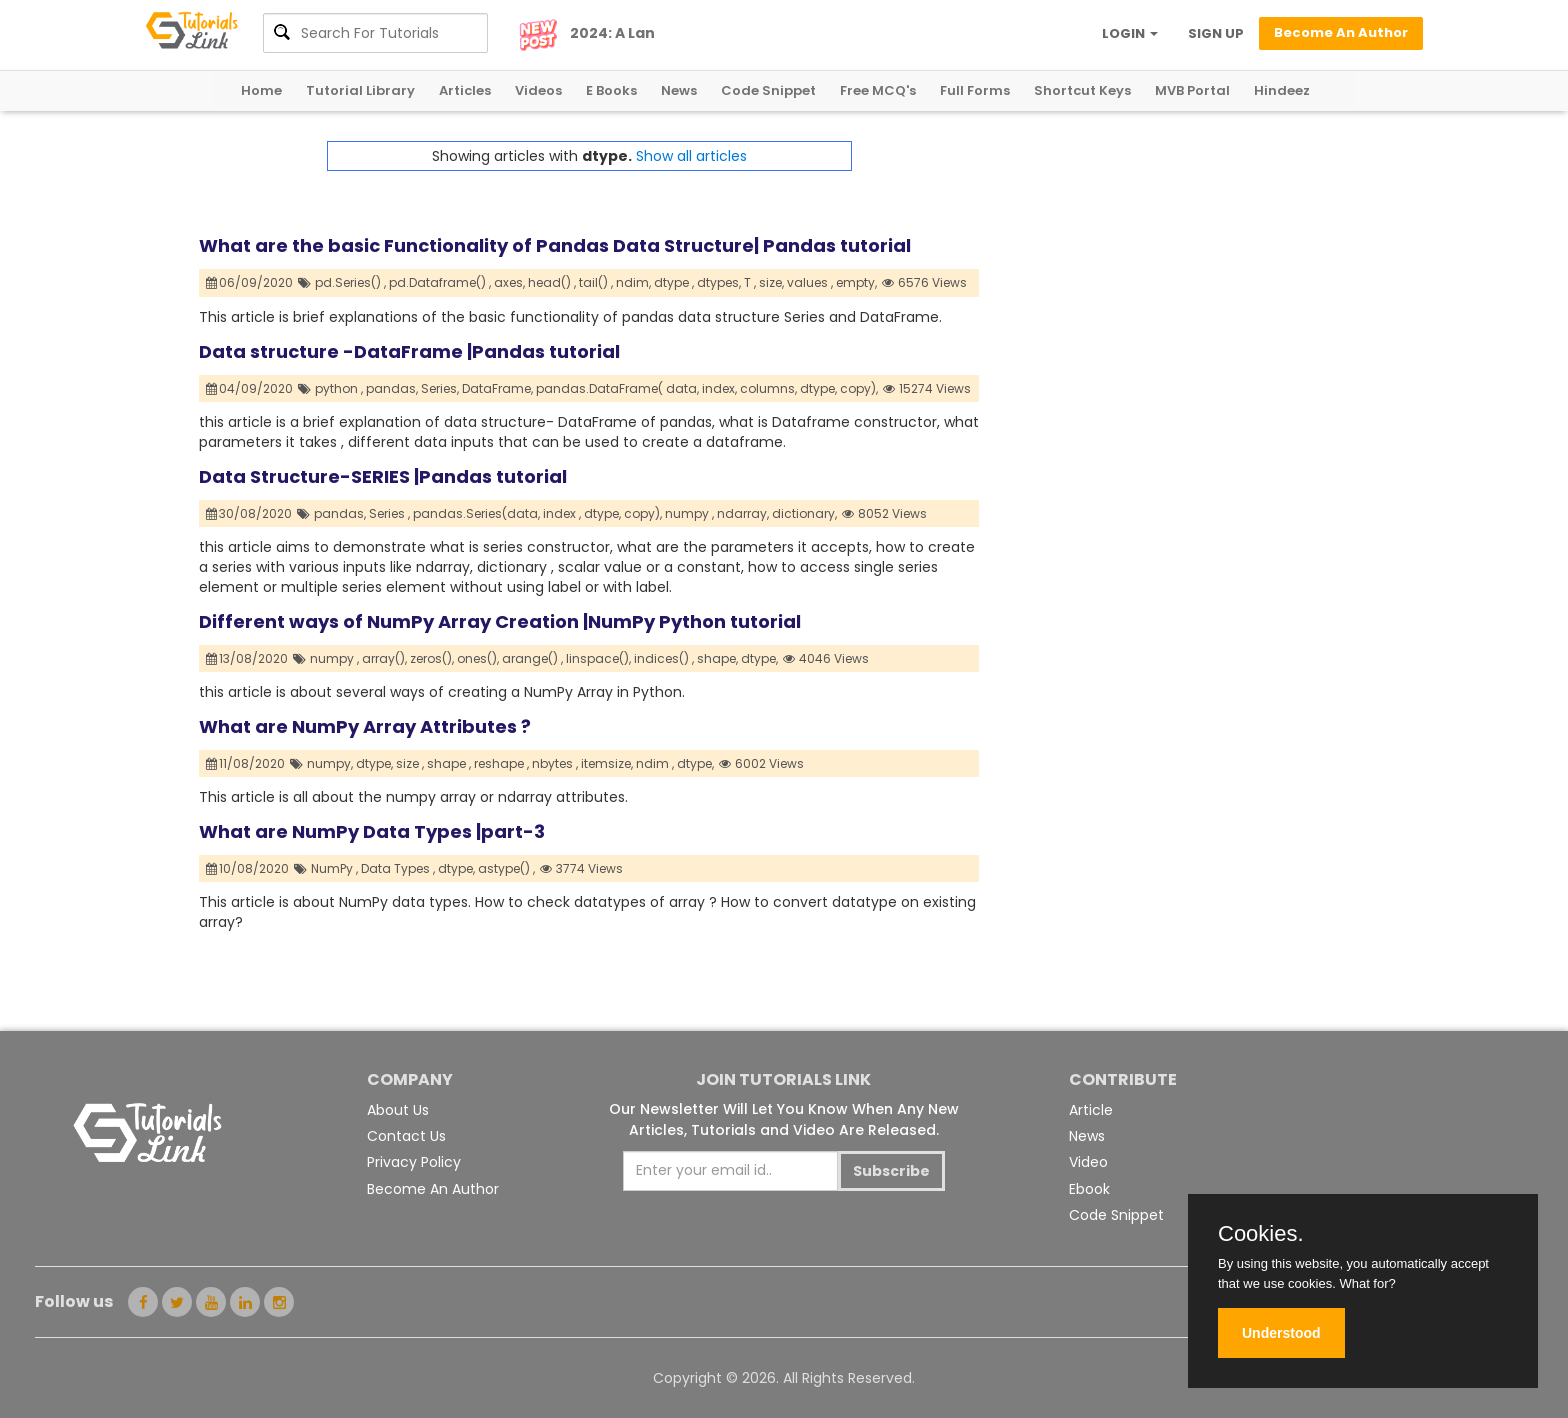 The image size is (1568, 1418). I want to click on NumPy ,, so click(334, 868).